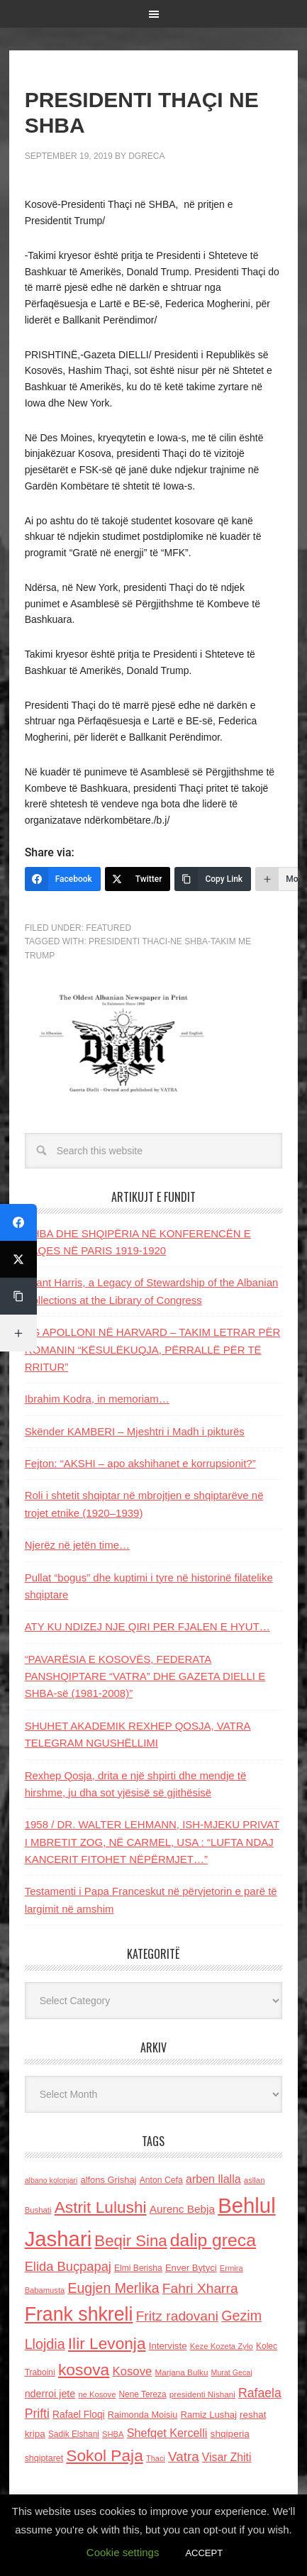 This screenshot has height=2576, width=307. What do you see at coordinates (227, 2457) in the screenshot?
I see `Visar Zhiti [Visar Zhiti (201 items)]` at bounding box center [227, 2457].